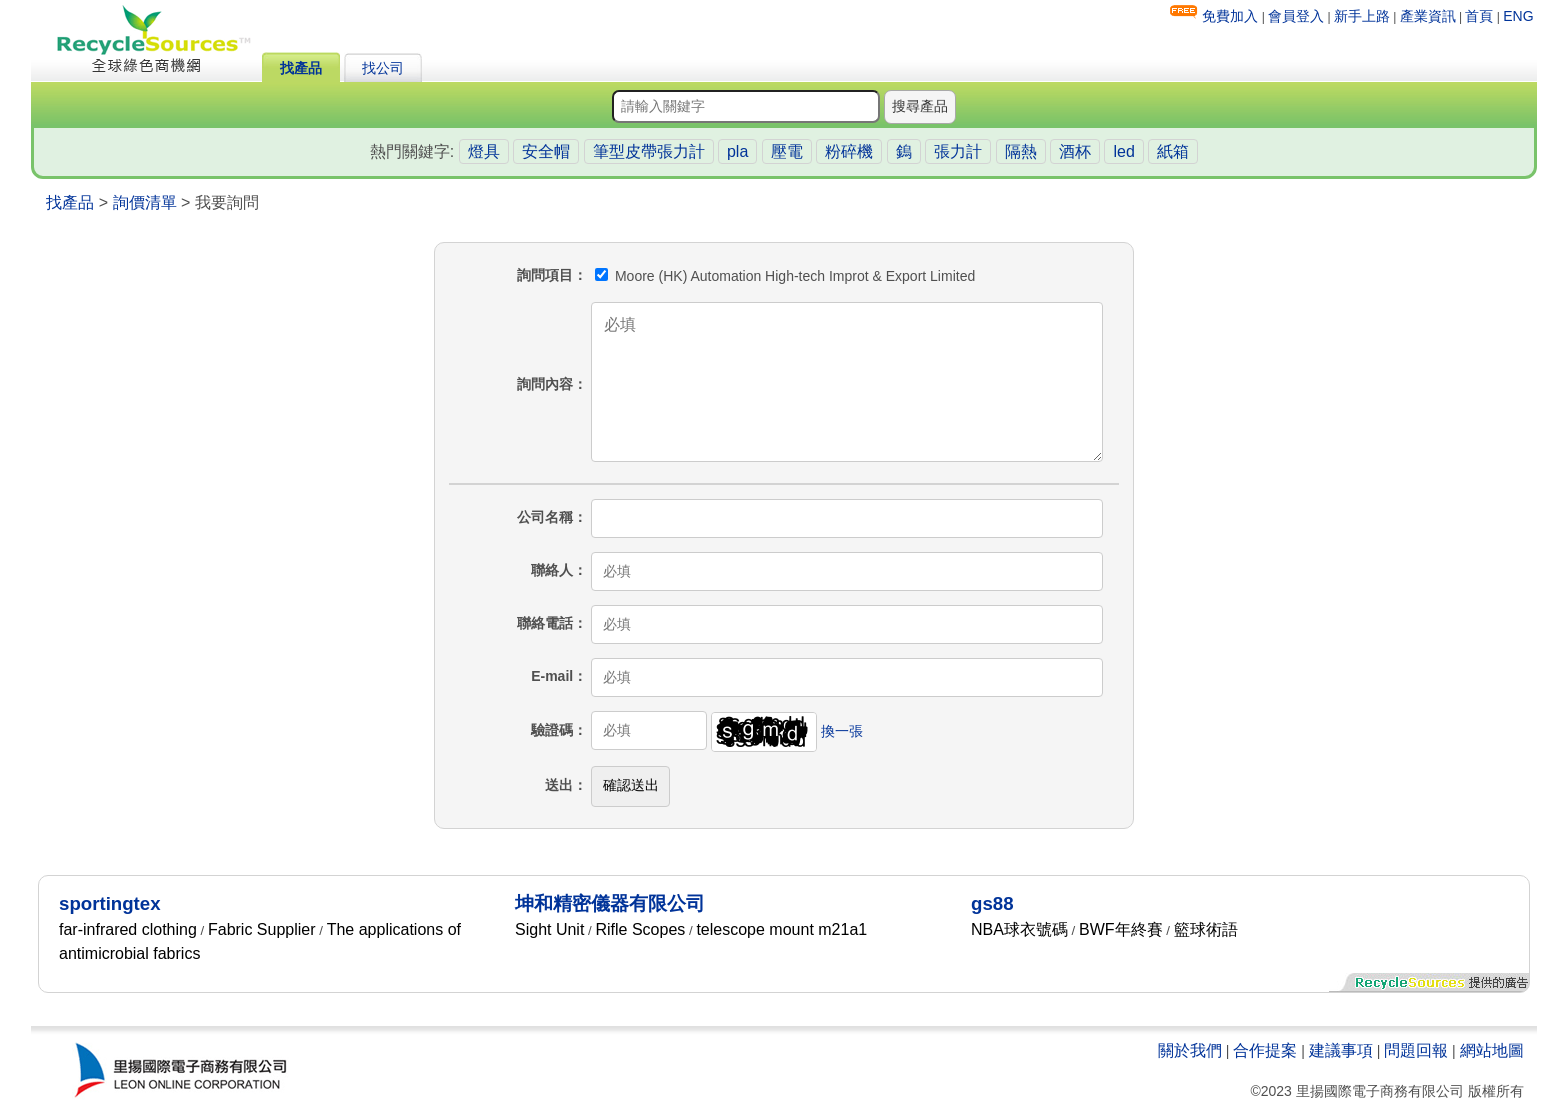  I want to click on 確認送出, so click(631, 785).